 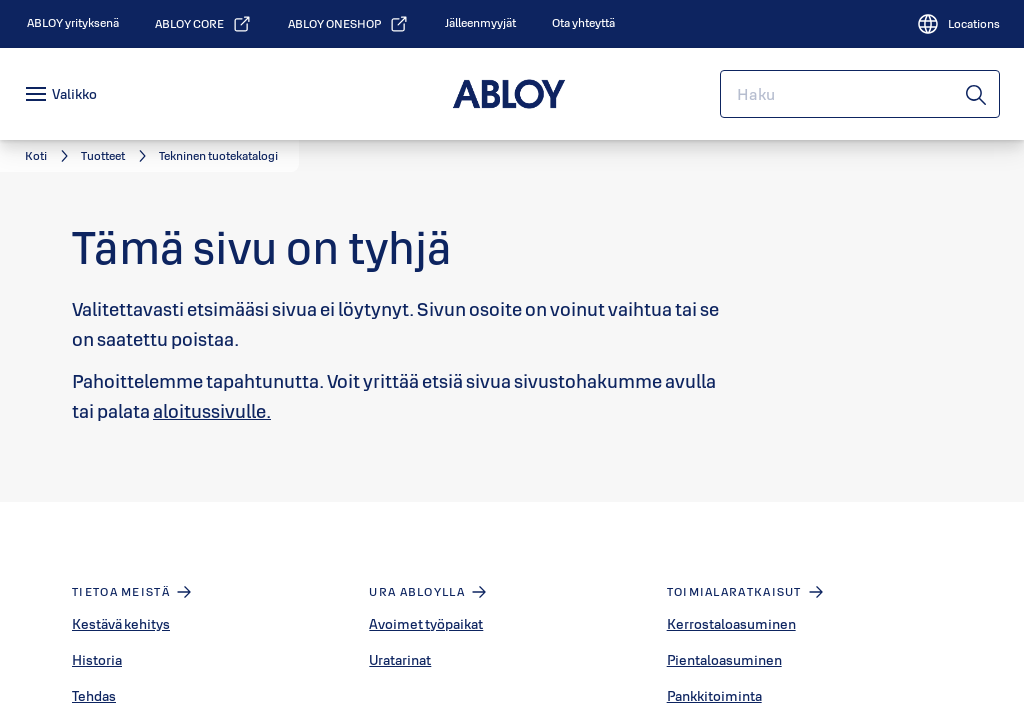 What do you see at coordinates (400, 660) in the screenshot?
I see `Uratarinat` at bounding box center [400, 660].